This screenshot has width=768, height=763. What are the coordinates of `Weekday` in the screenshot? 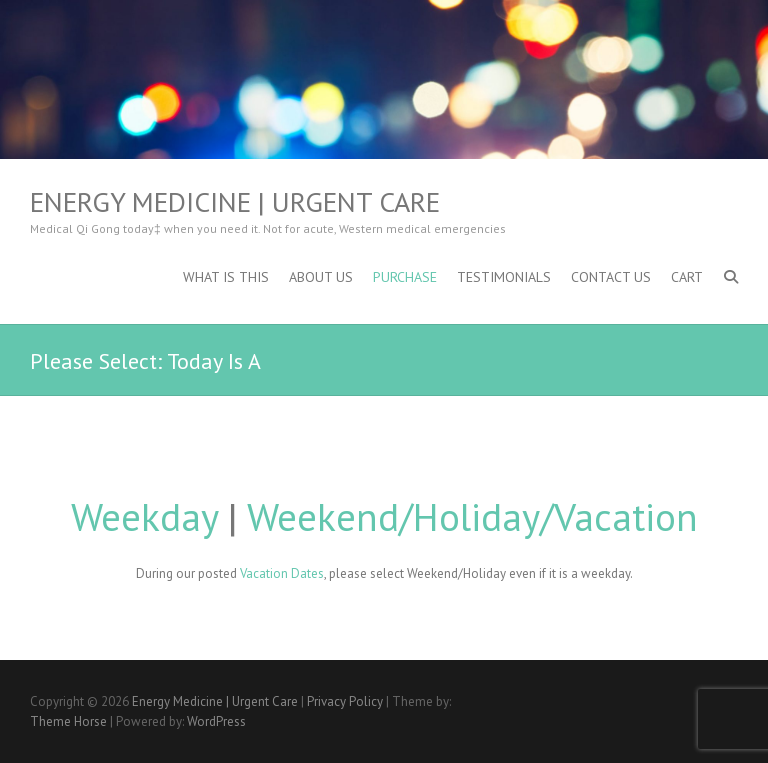 It's located at (144, 516).